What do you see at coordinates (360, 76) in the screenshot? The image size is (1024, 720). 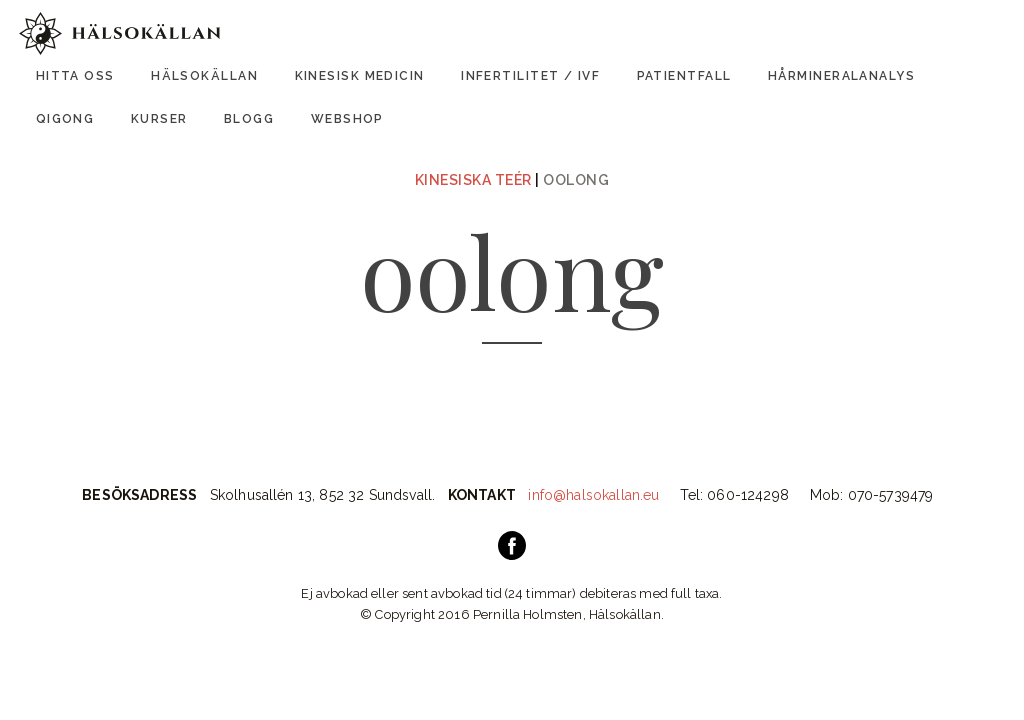 I see `Kinesisk Medicin` at bounding box center [360, 76].